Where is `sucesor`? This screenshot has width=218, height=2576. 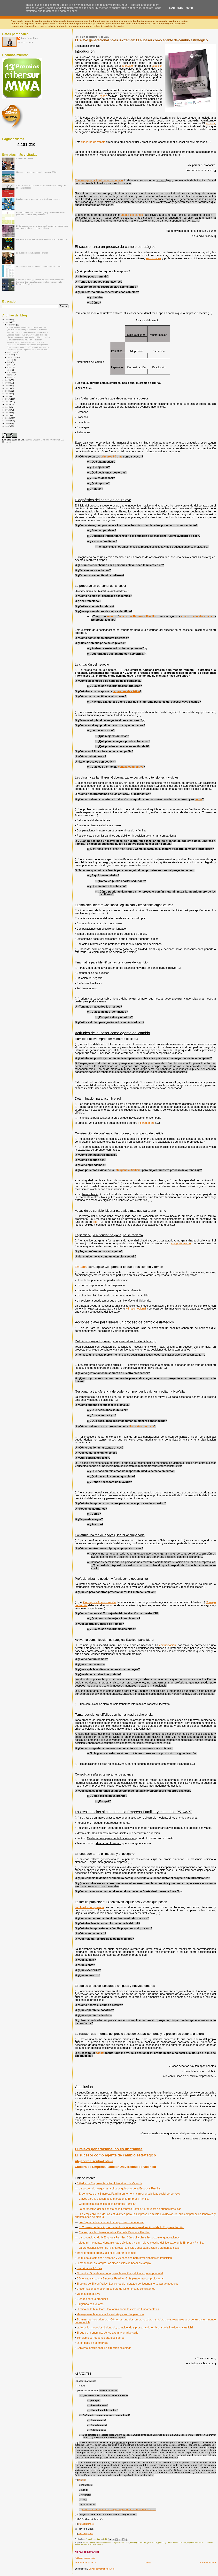 sucesor is located at coordinates (93, 2544).